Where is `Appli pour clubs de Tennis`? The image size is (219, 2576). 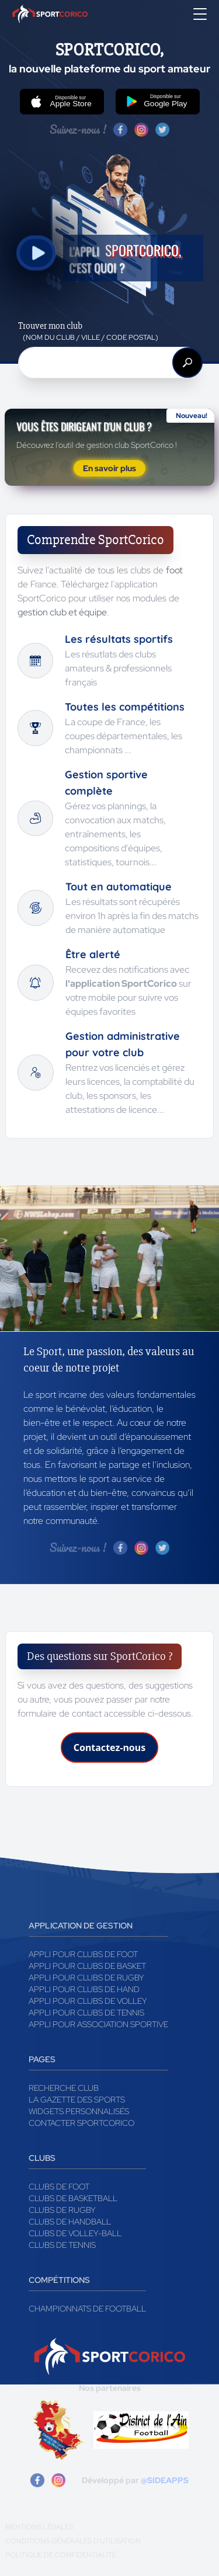
Appli pour clubs de Tennis is located at coordinates (86, 2012).